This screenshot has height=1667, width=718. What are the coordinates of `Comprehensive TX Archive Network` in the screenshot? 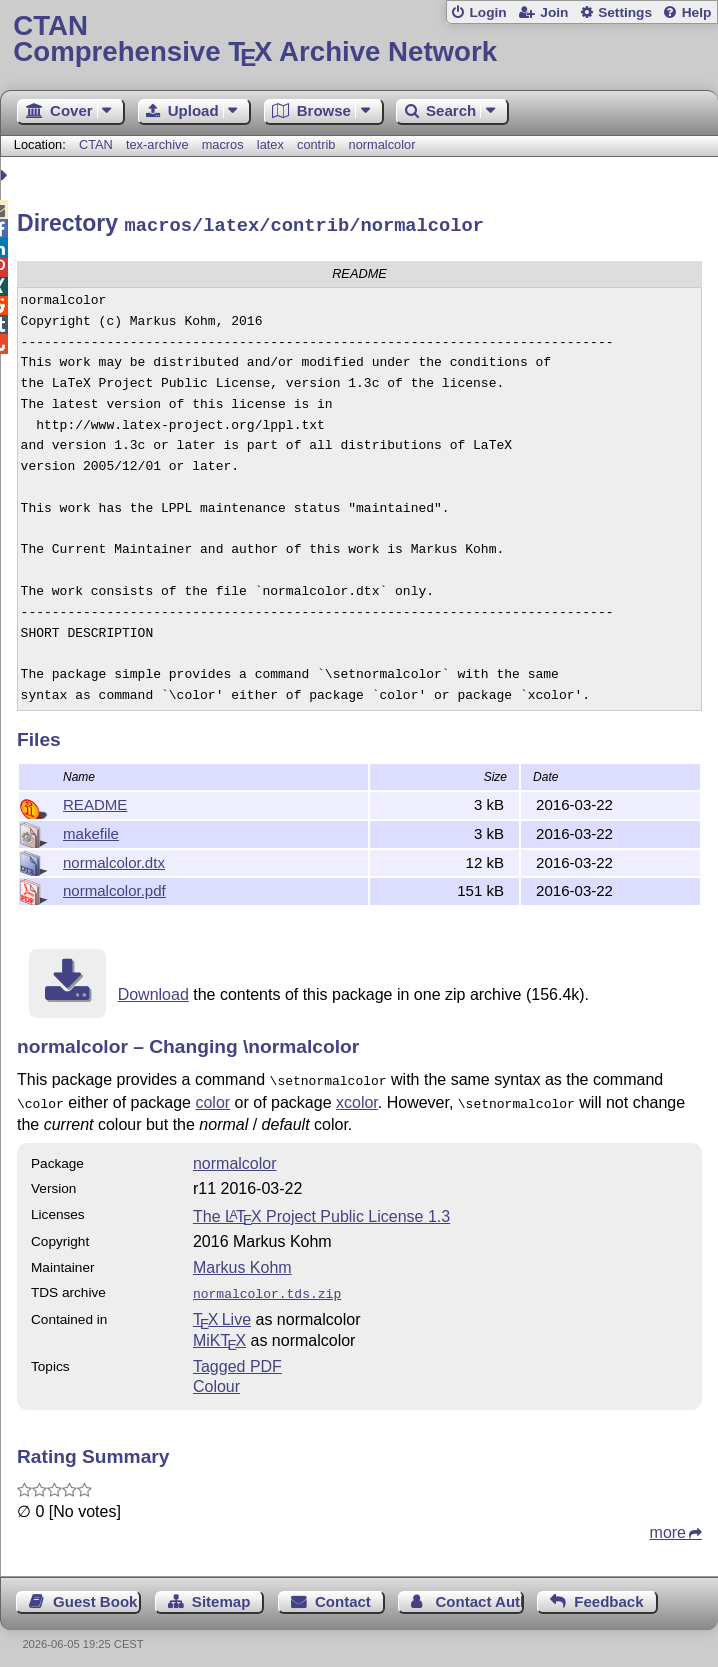 It's located at (358, 39).